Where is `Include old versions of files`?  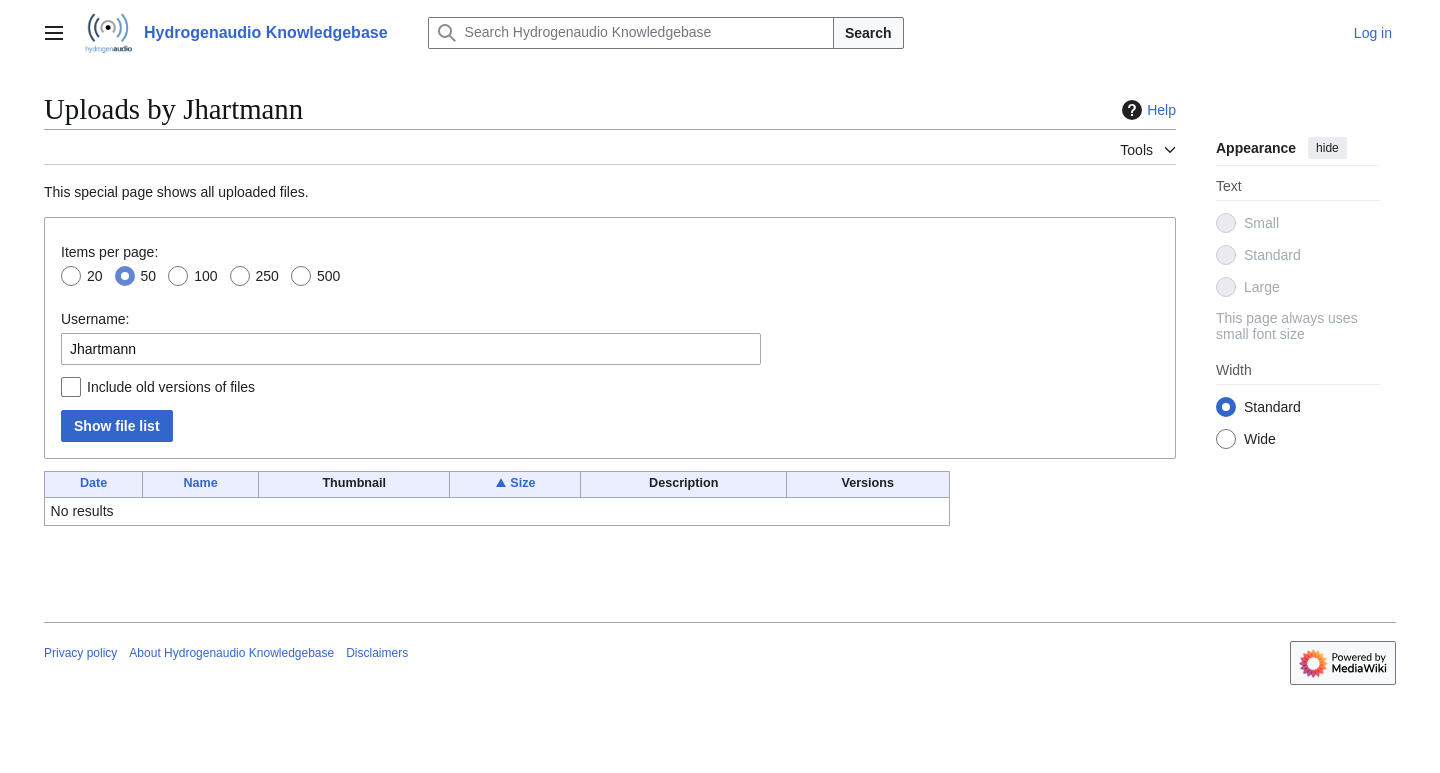
Include old versions of files is located at coordinates (171, 387).